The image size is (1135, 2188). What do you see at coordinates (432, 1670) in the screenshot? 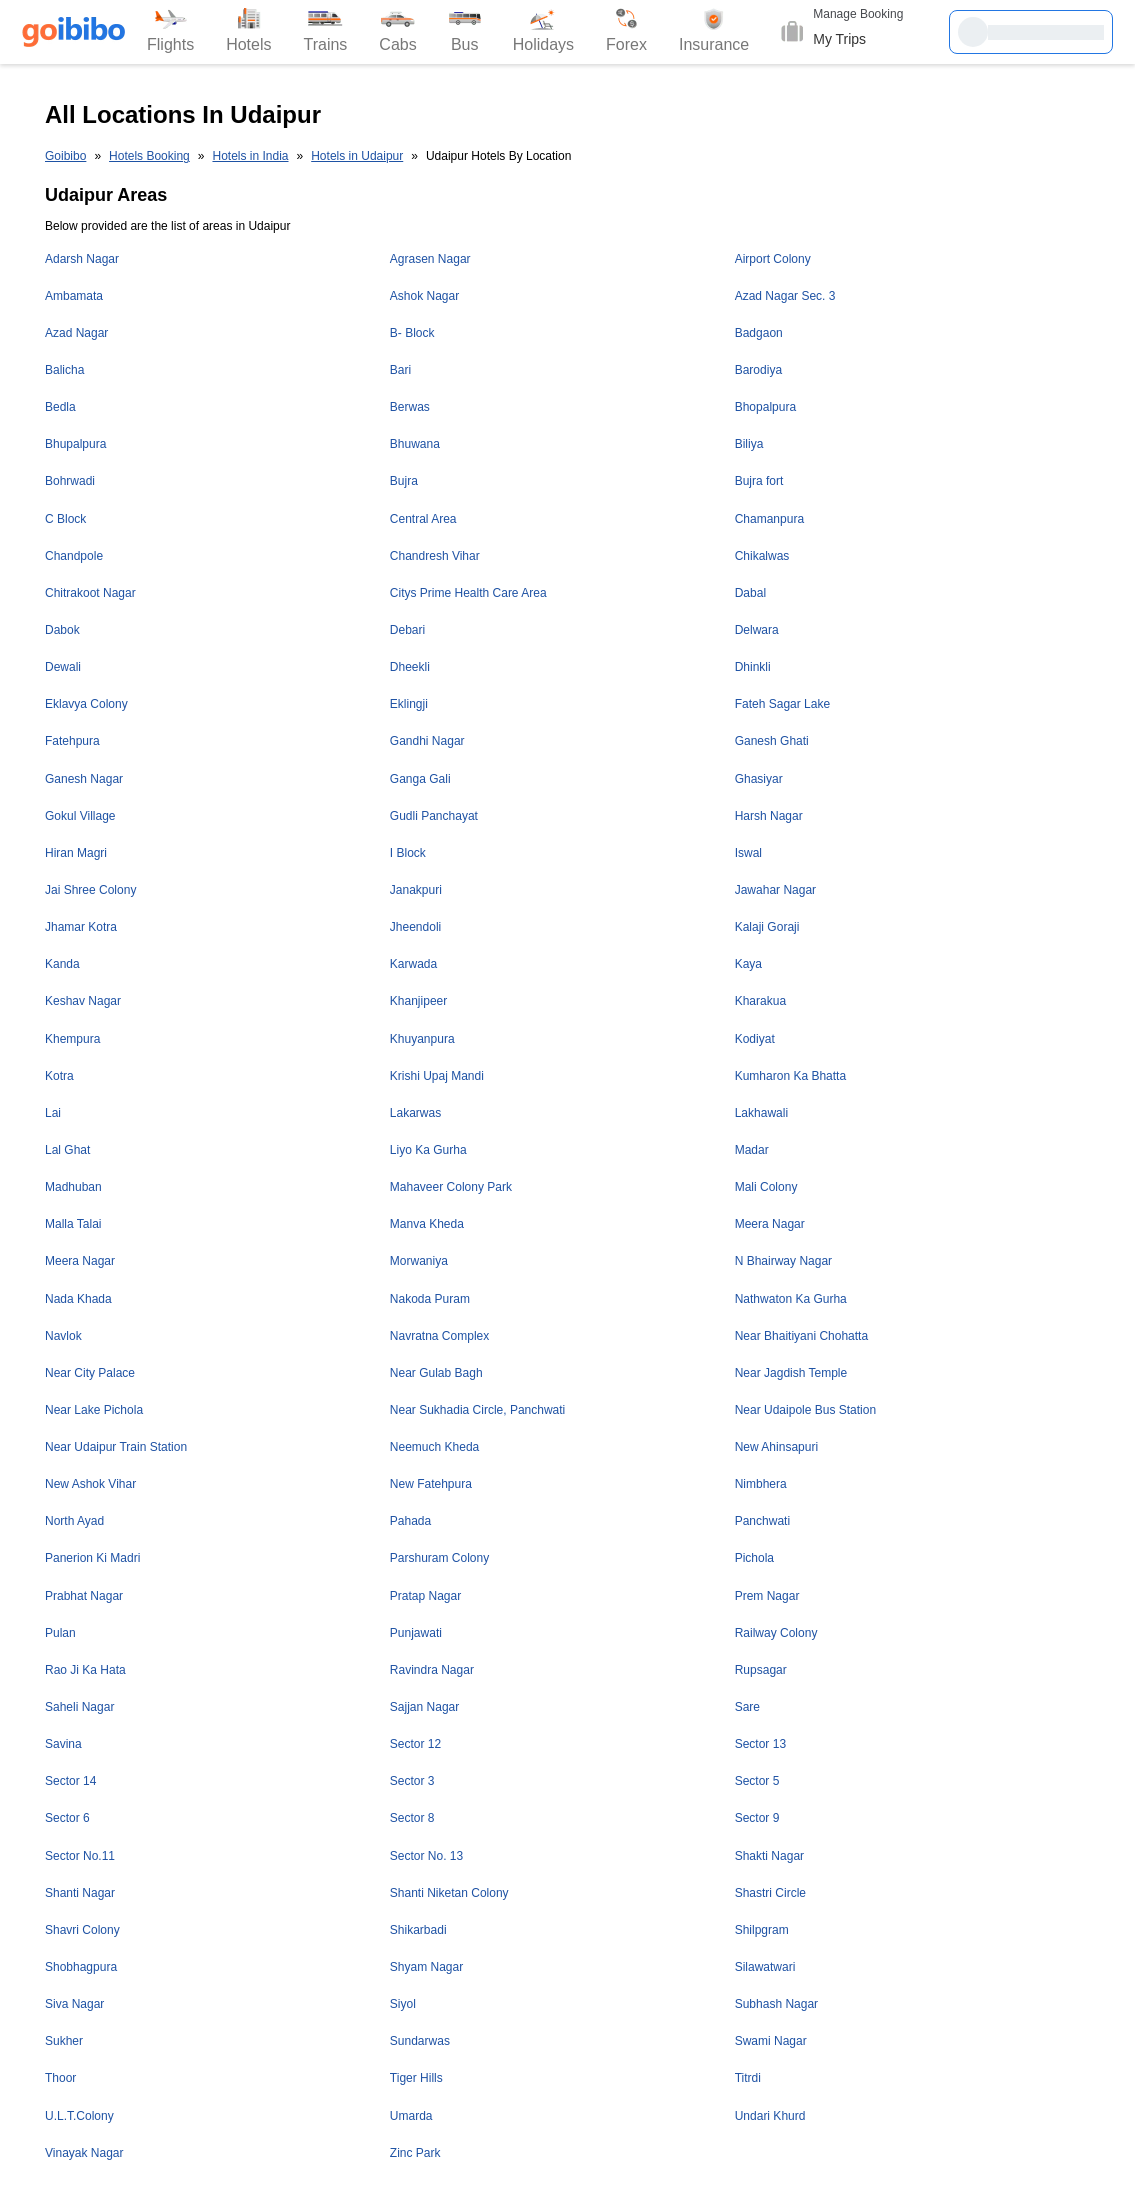
I see `Ravindra Nagar` at bounding box center [432, 1670].